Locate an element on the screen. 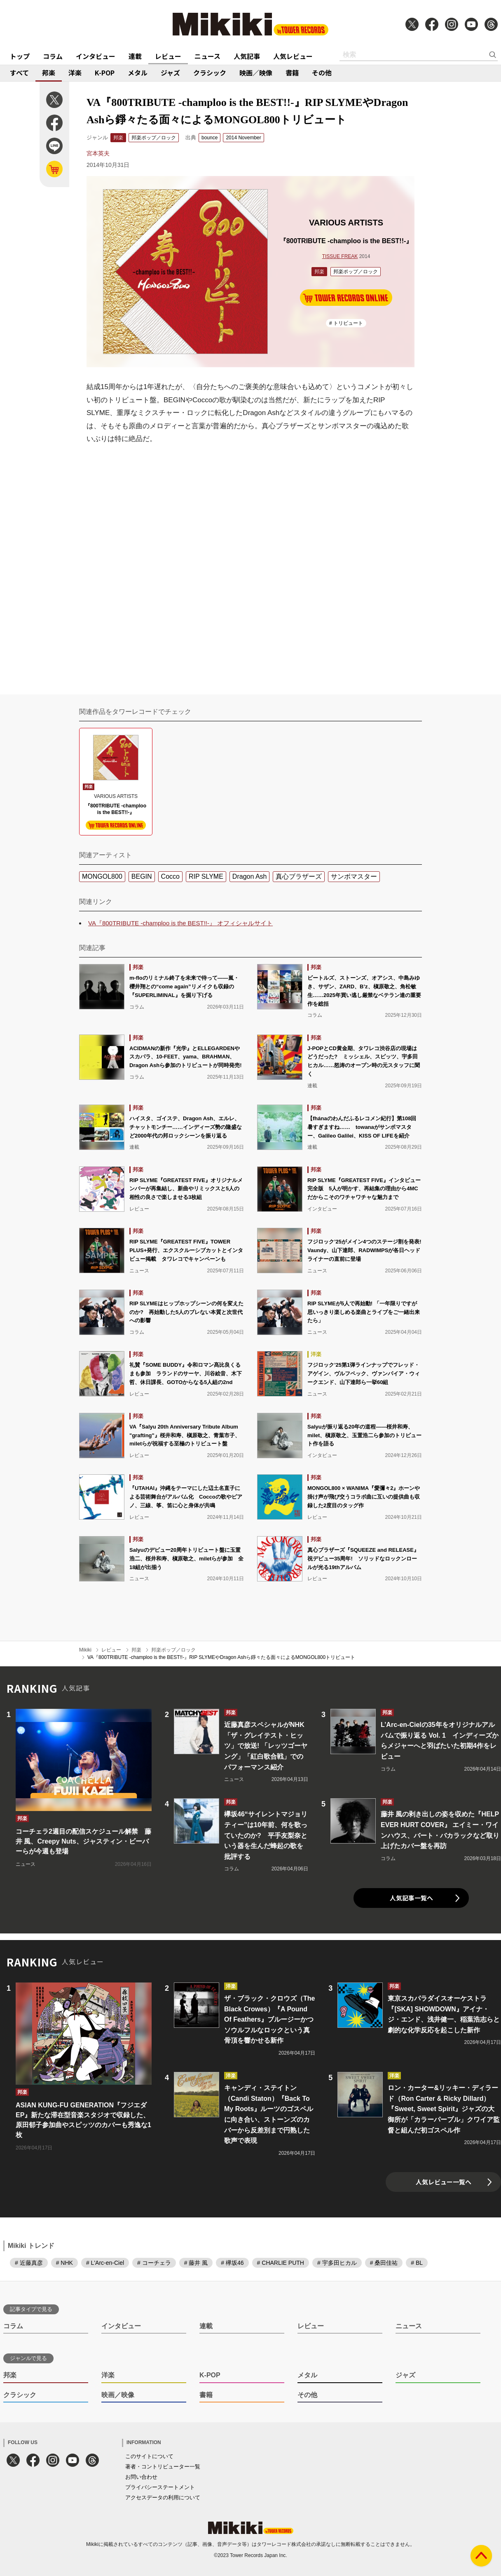 Image resolution: width=501 pixels, height=2576 pixels. 2014 November is located at coordinates (243, 138).